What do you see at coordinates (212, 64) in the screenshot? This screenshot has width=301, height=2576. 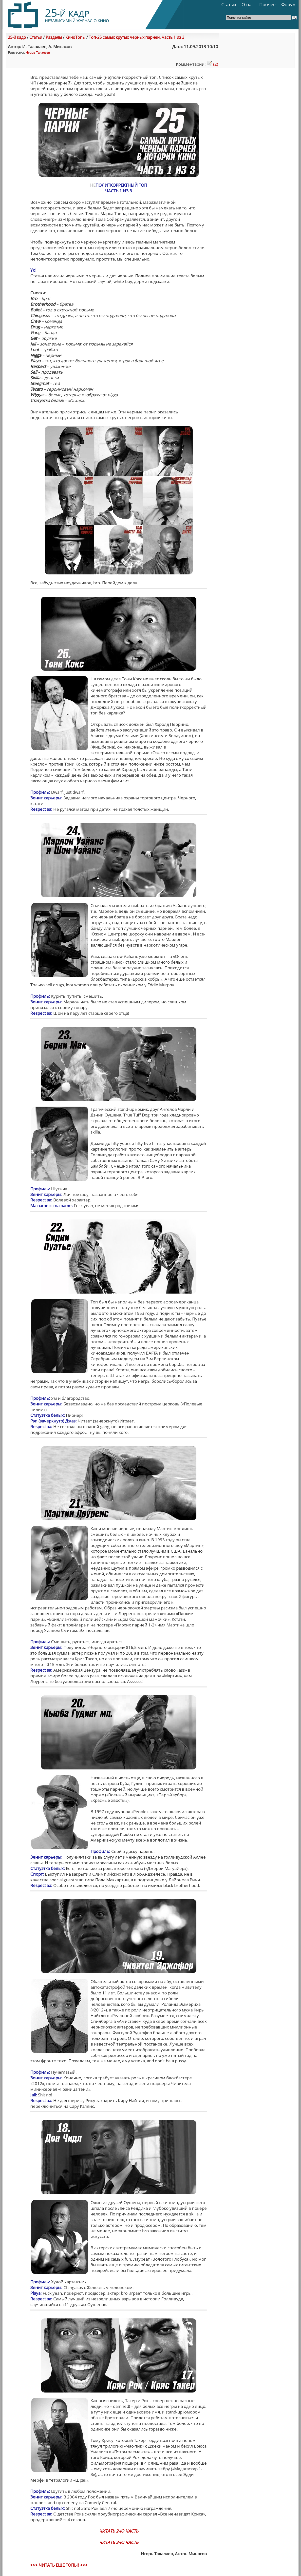 I see `(2)` at bounding box center [212, 64].